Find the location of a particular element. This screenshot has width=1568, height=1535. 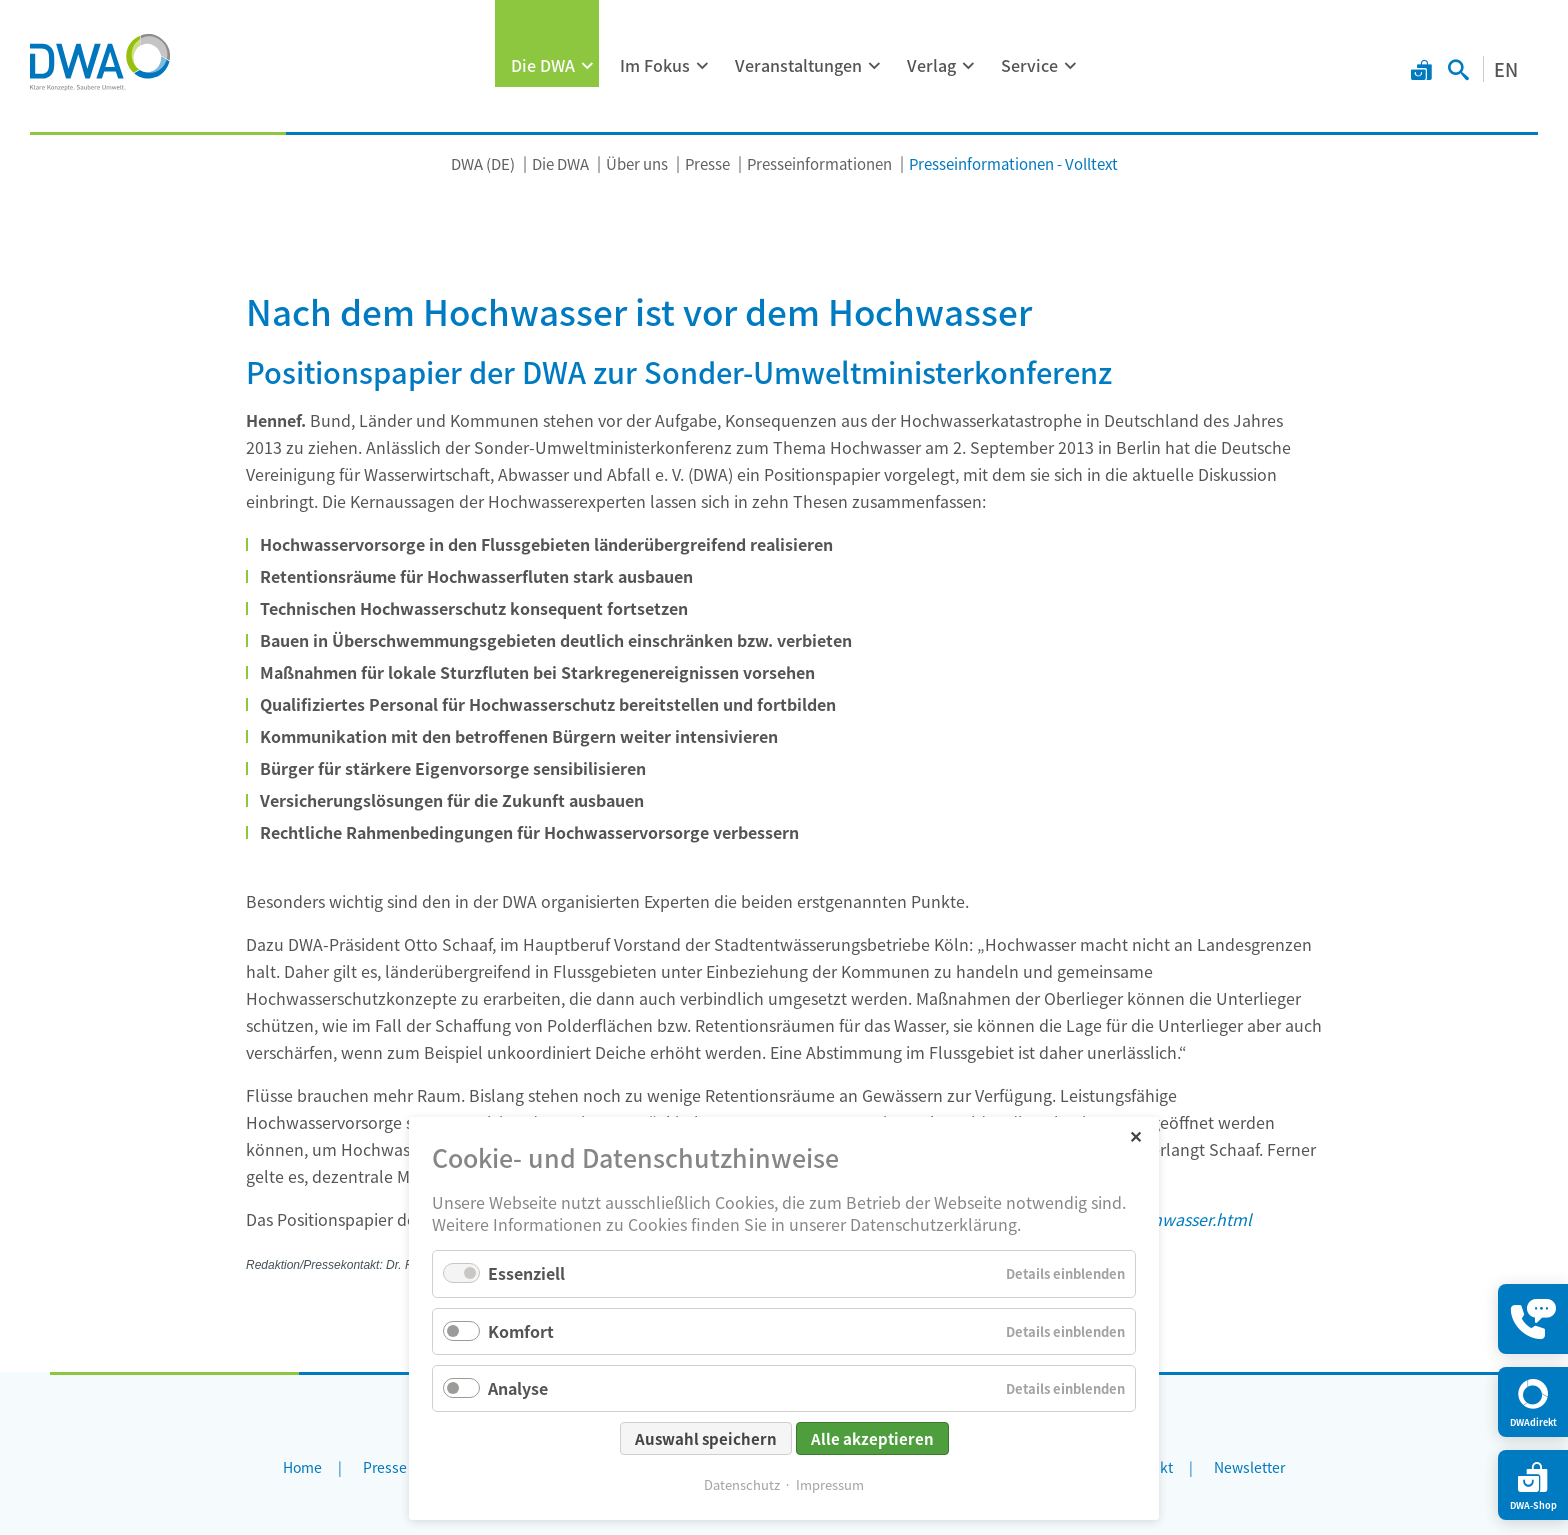

[Menü ausklappen: Service] is located at coordinates (1071, 66).